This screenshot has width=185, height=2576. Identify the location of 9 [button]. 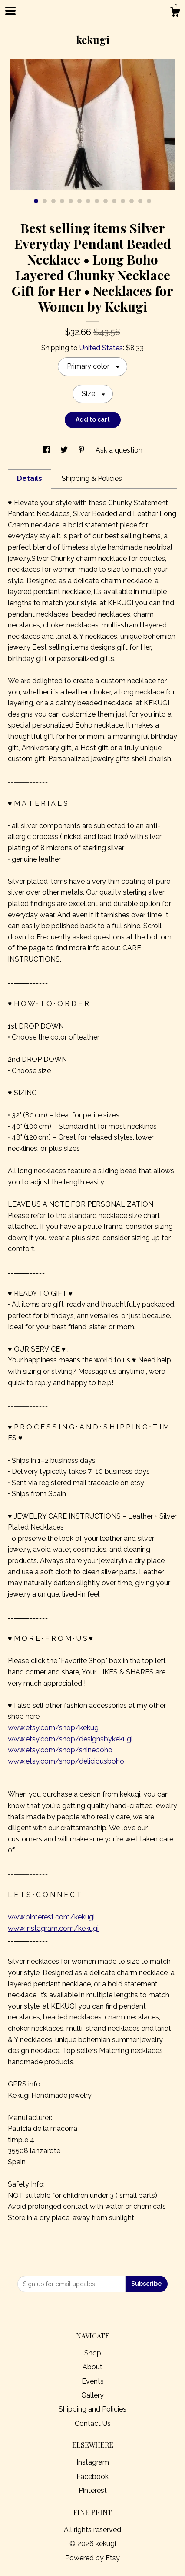
(105, 201).